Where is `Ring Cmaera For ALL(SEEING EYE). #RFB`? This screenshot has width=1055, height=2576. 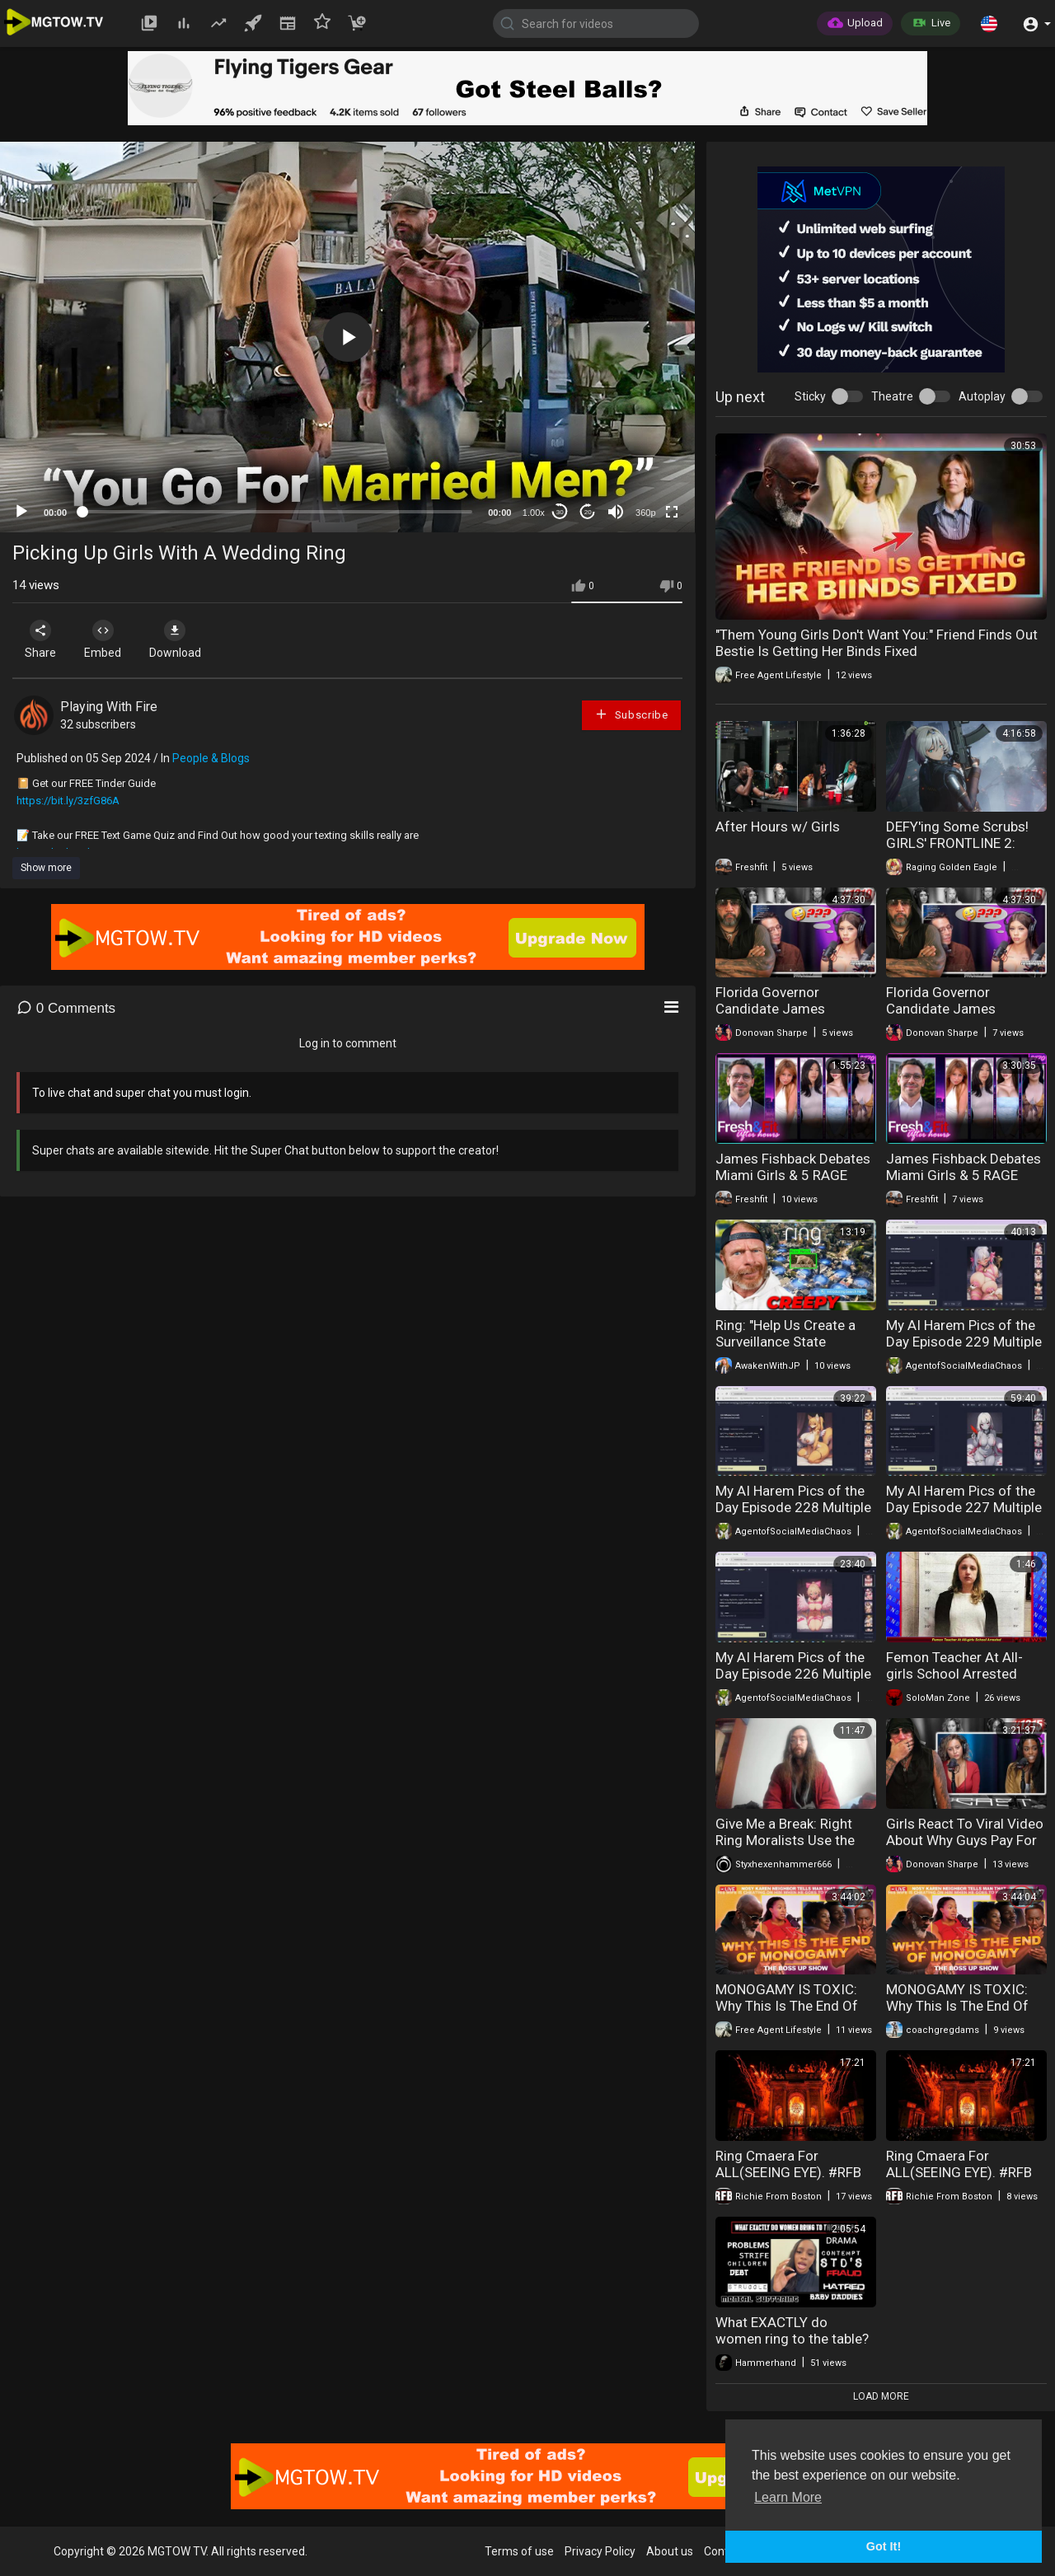 Ring Cmaera For ALL(SEEING EYE). #RFB is located at coordinates (788, 2163).